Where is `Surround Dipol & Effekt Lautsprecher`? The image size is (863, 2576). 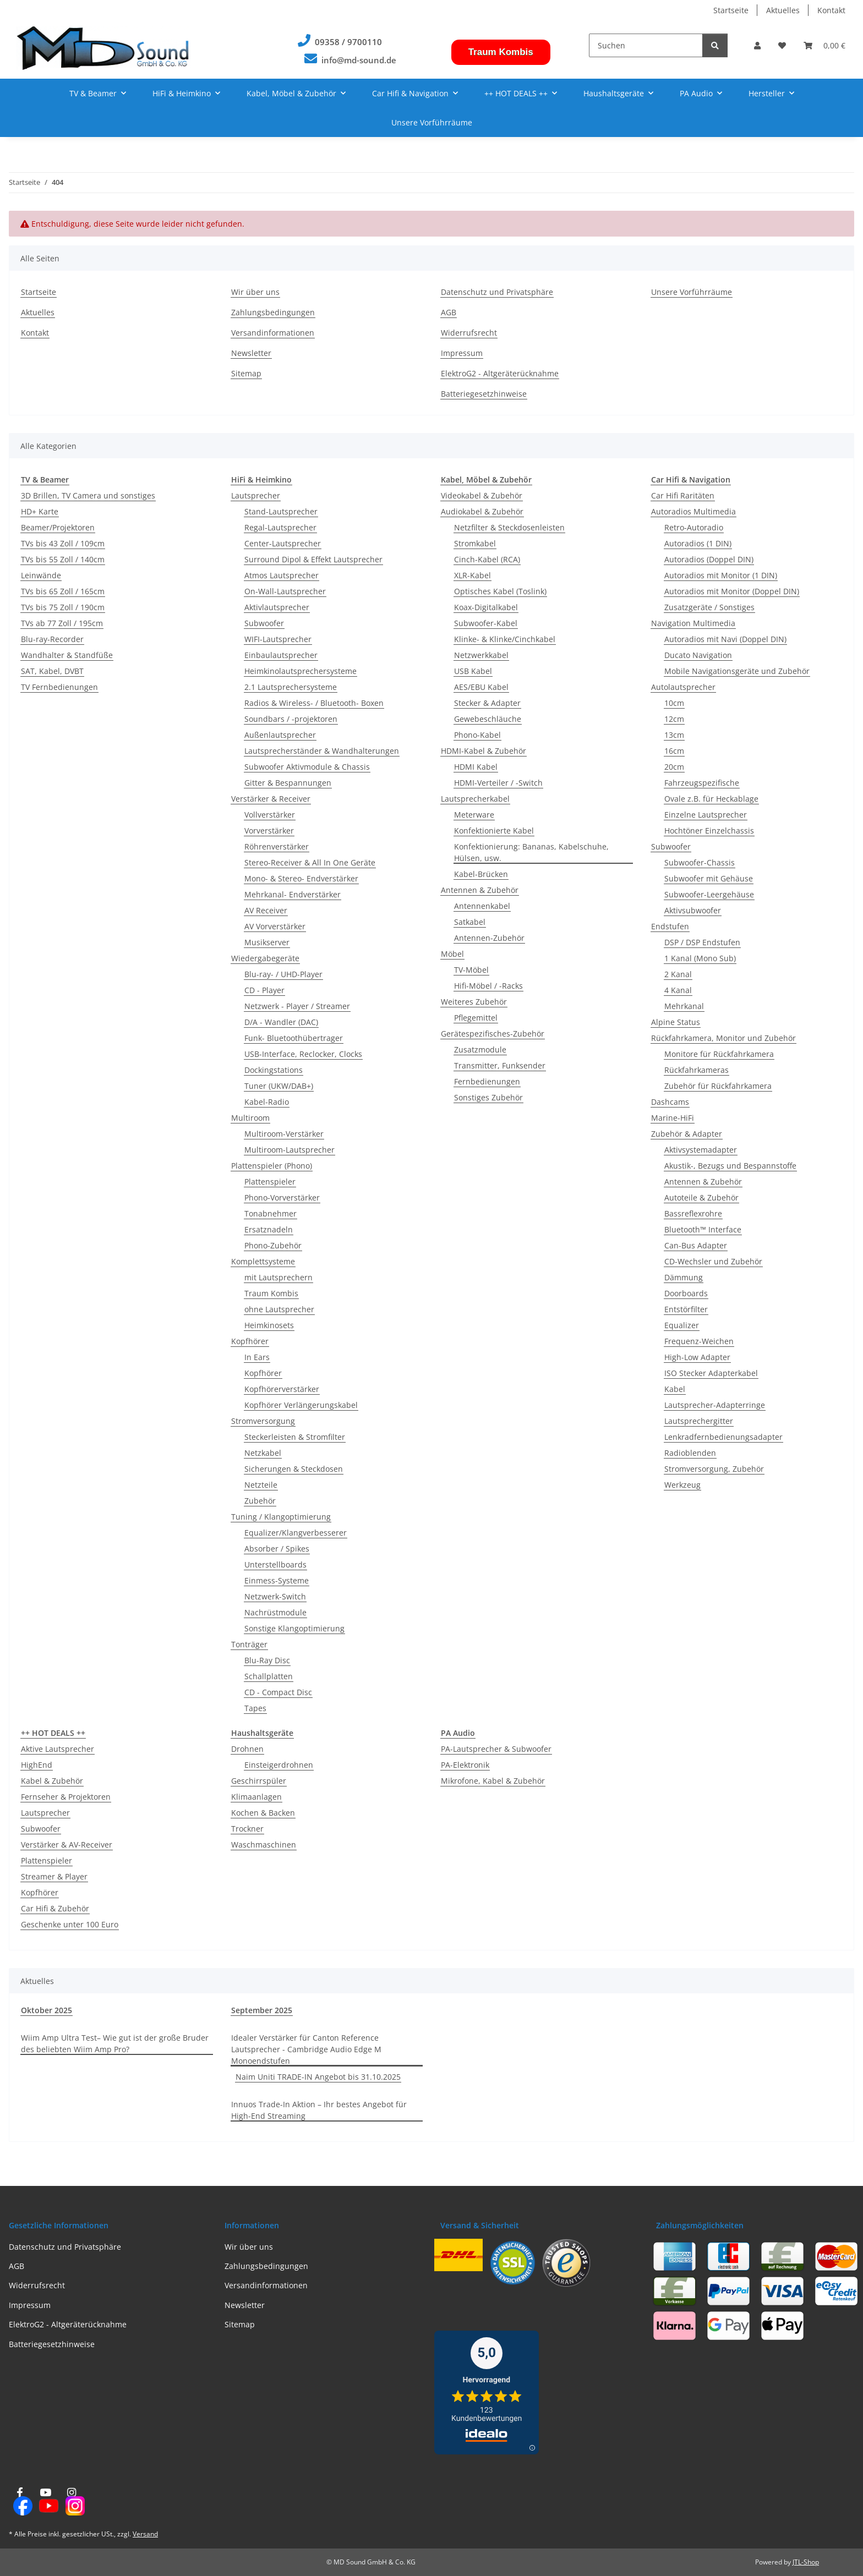 Surround Dipol & Effekt Lautsprecher is located at coordinates (313, 559).